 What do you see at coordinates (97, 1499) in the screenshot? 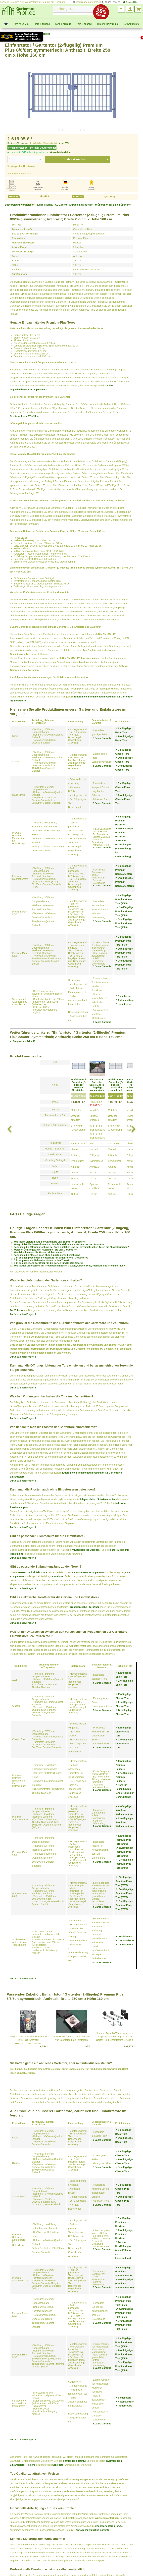
I see `Adapterplatten / Pfostenadapter` at bounding box center [97, 1499].